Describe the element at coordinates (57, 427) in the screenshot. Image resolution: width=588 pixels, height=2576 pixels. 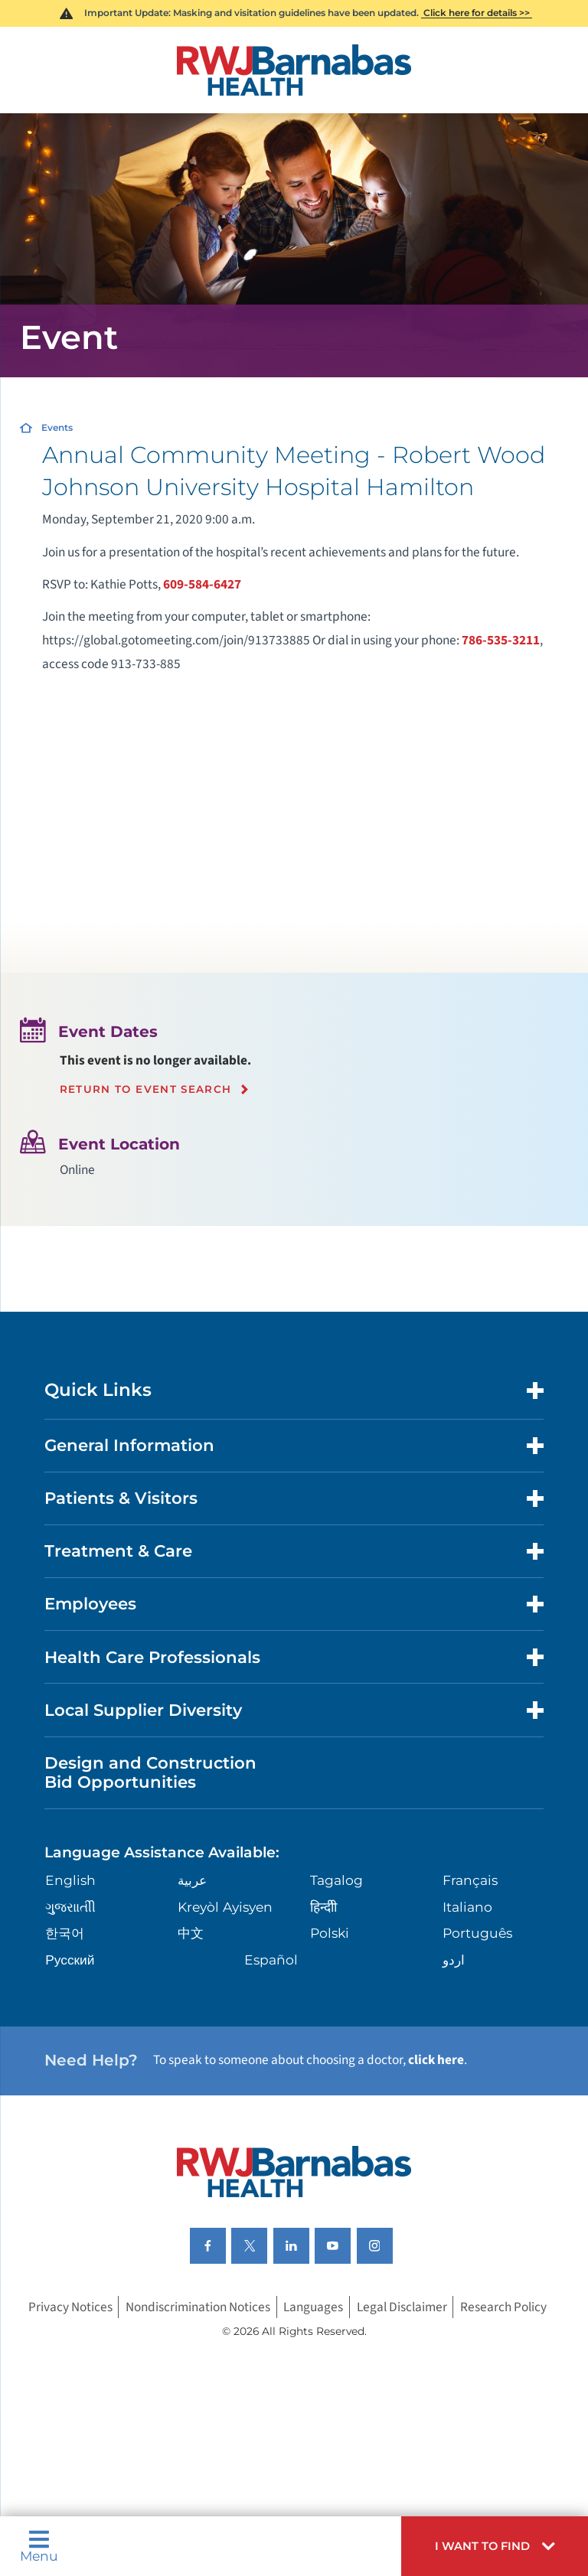
I see `Events` at that location.